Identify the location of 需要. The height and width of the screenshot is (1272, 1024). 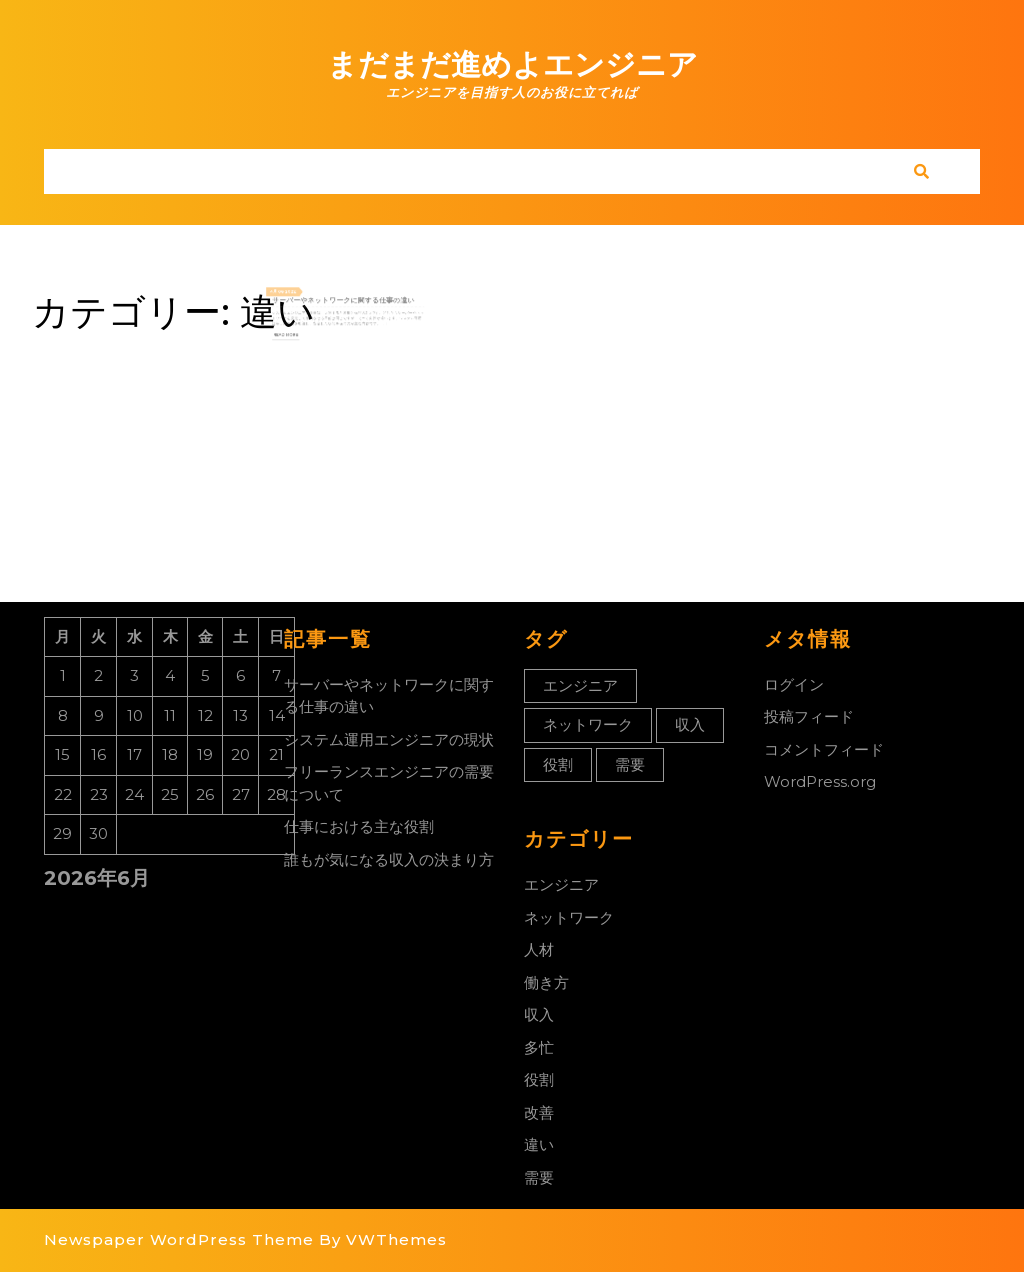
(539, 1177).